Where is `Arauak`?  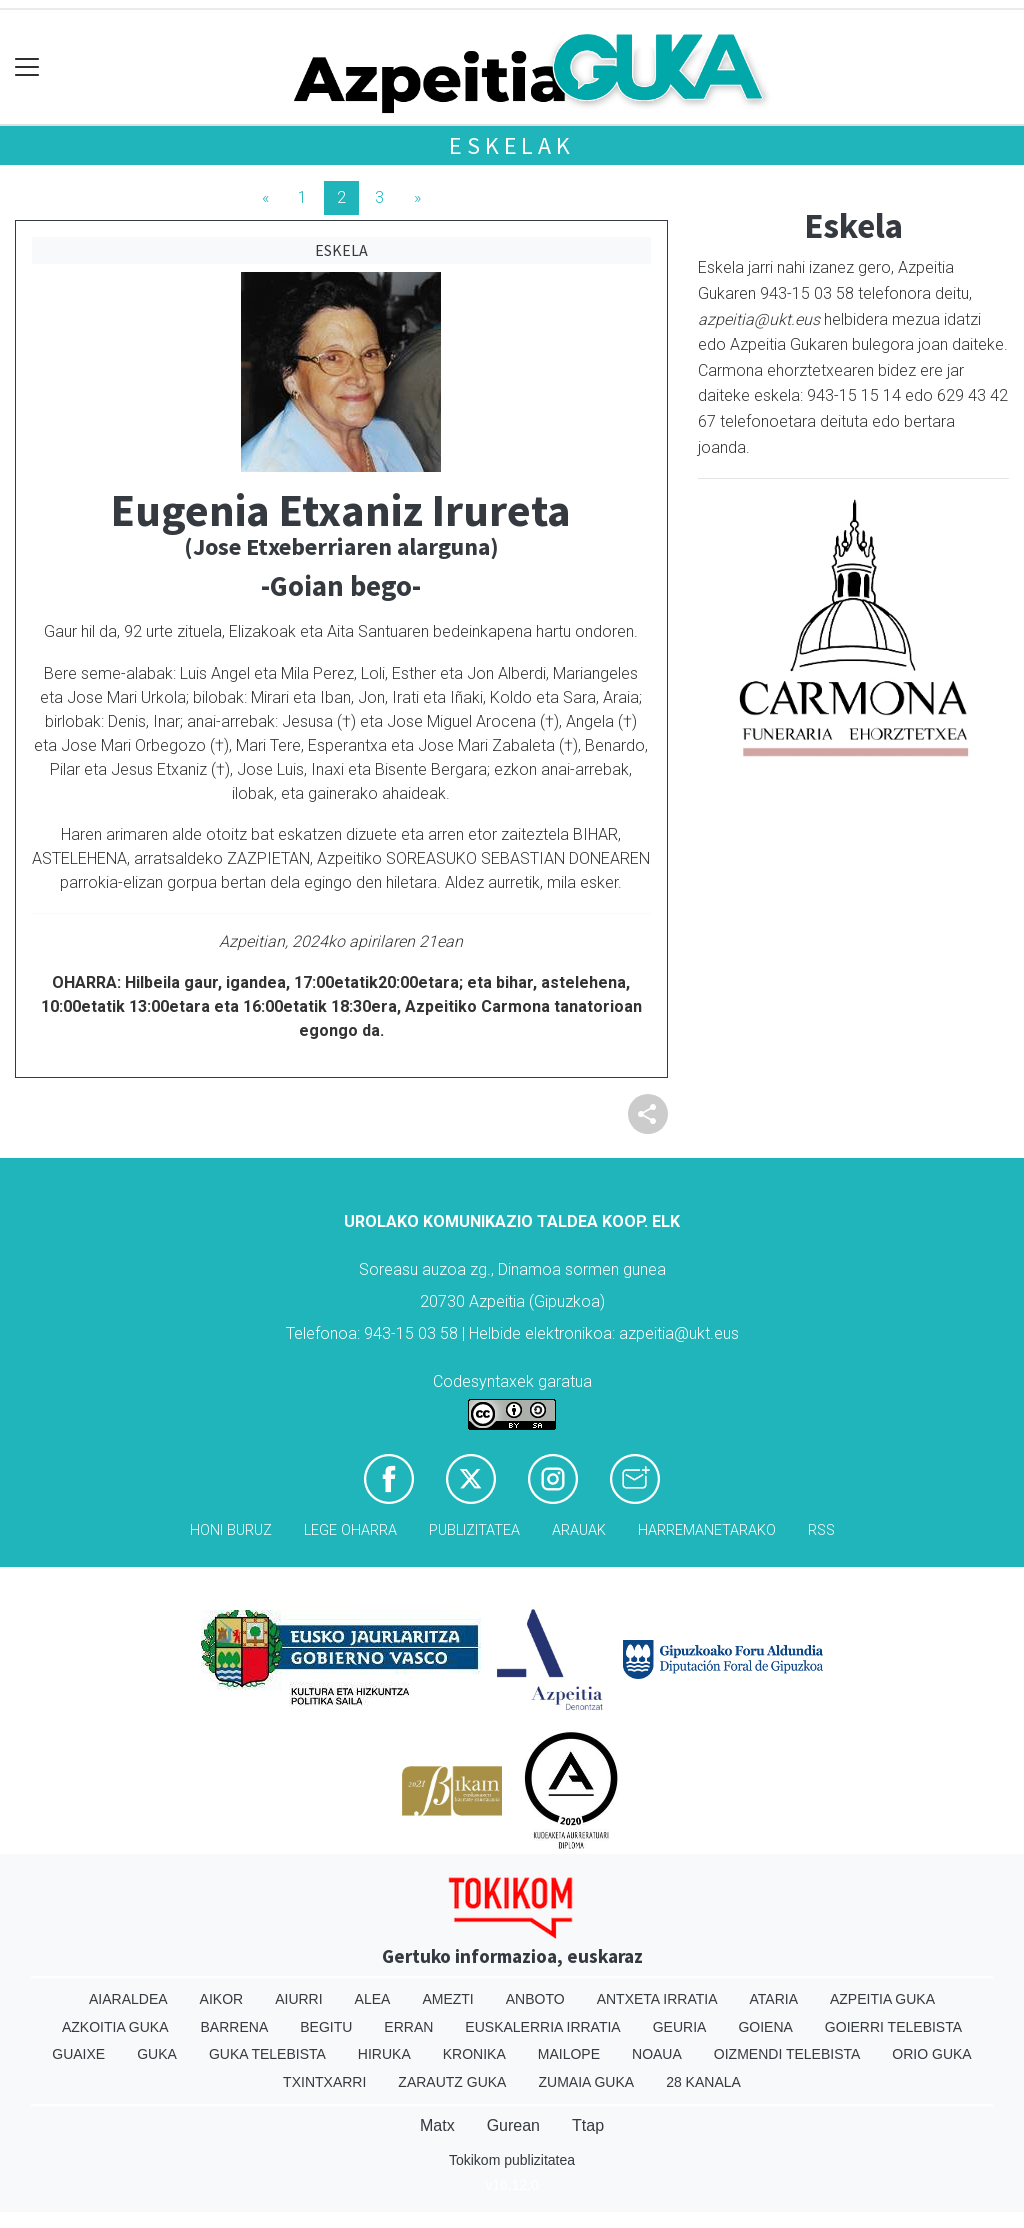
Arauak is located at coordinates (579, 1530).